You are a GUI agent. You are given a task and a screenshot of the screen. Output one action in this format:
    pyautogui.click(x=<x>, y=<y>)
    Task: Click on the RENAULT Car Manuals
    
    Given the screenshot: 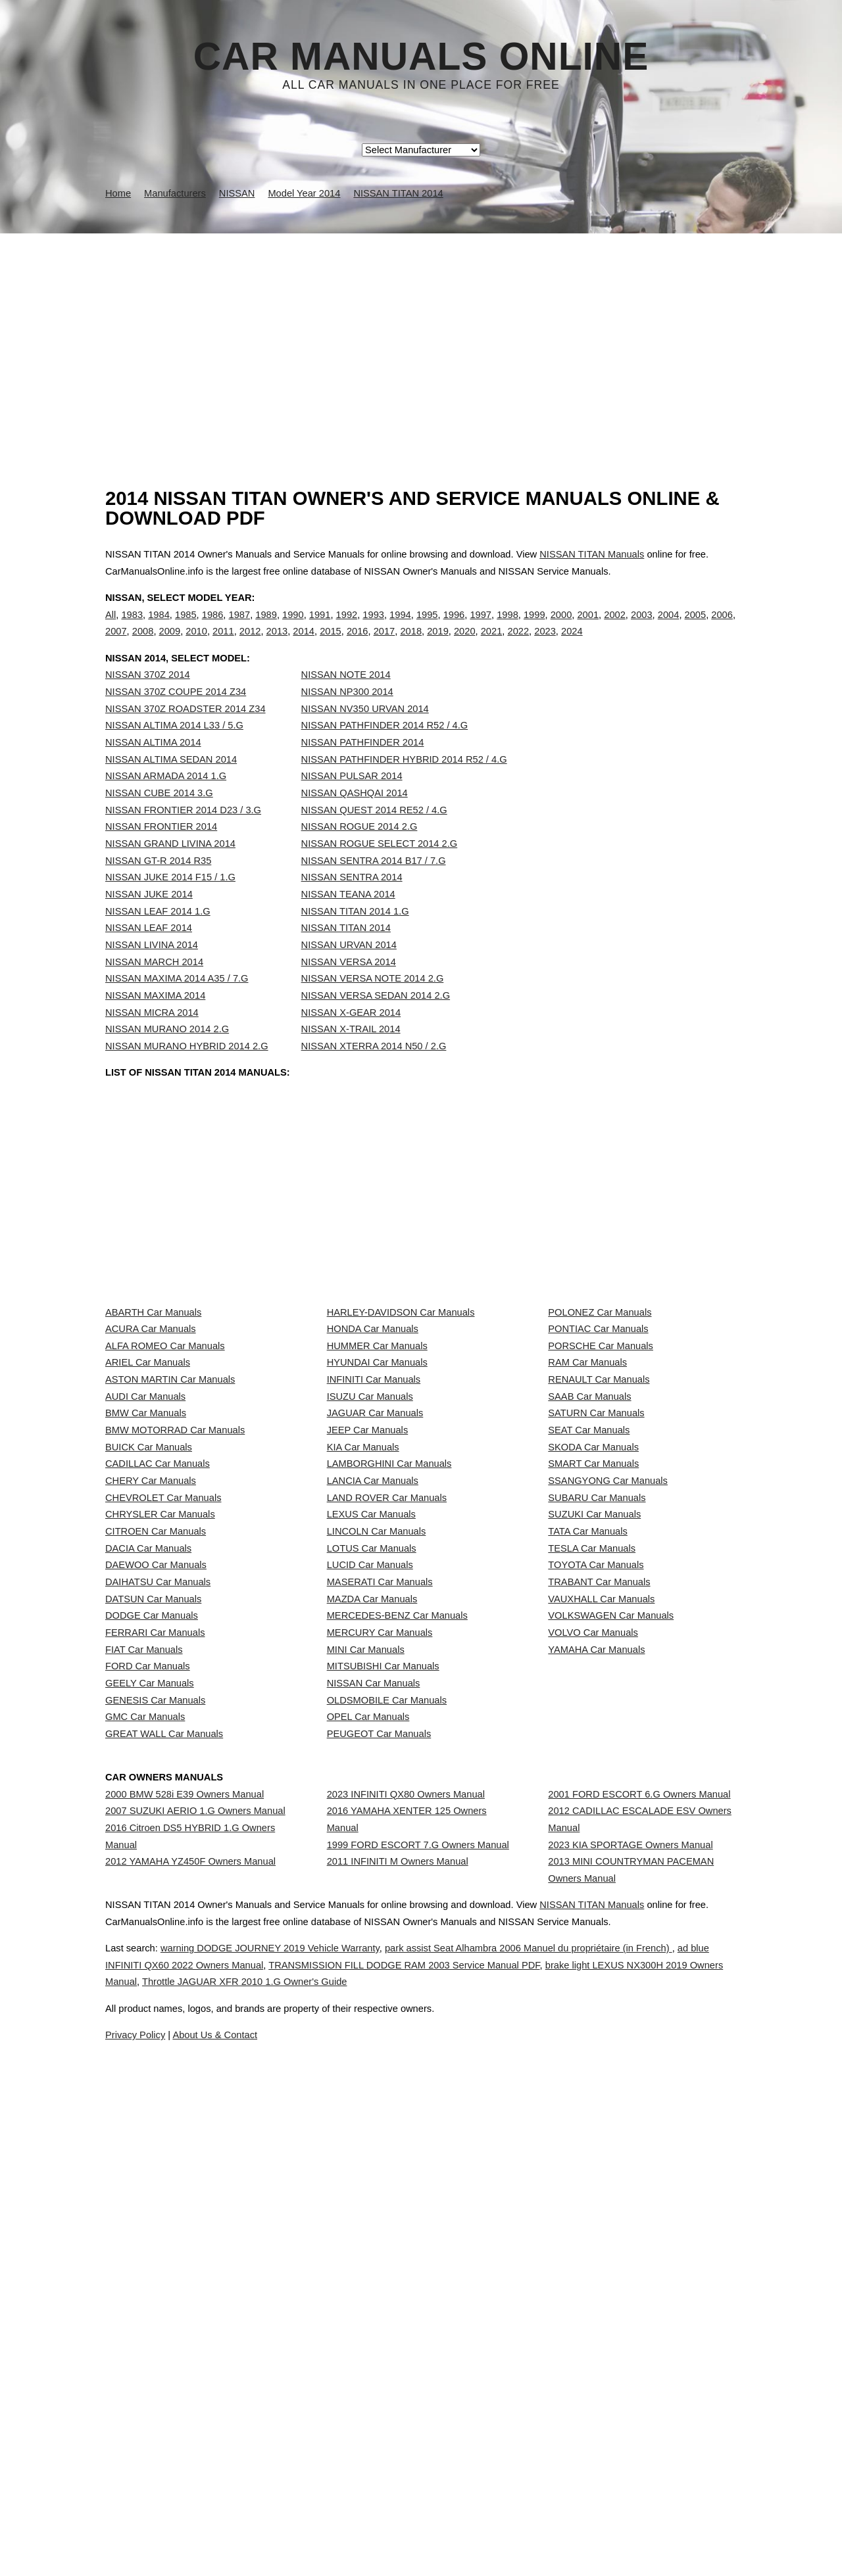 What is the action you would take?
    pyautogui.click(x=598, y=1526)
    